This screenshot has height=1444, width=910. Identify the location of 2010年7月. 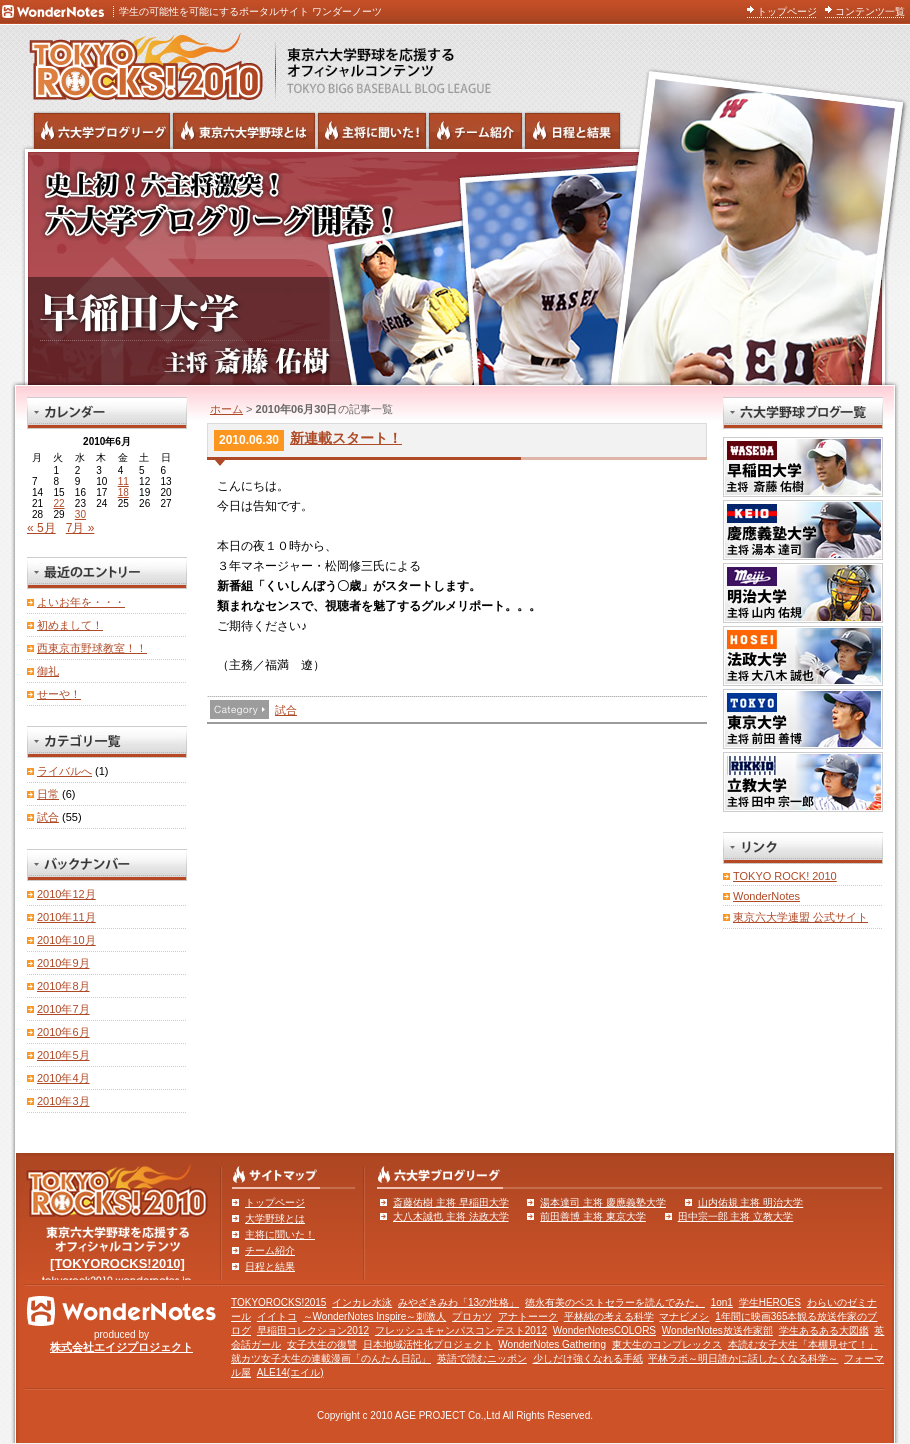
(63, 1009).